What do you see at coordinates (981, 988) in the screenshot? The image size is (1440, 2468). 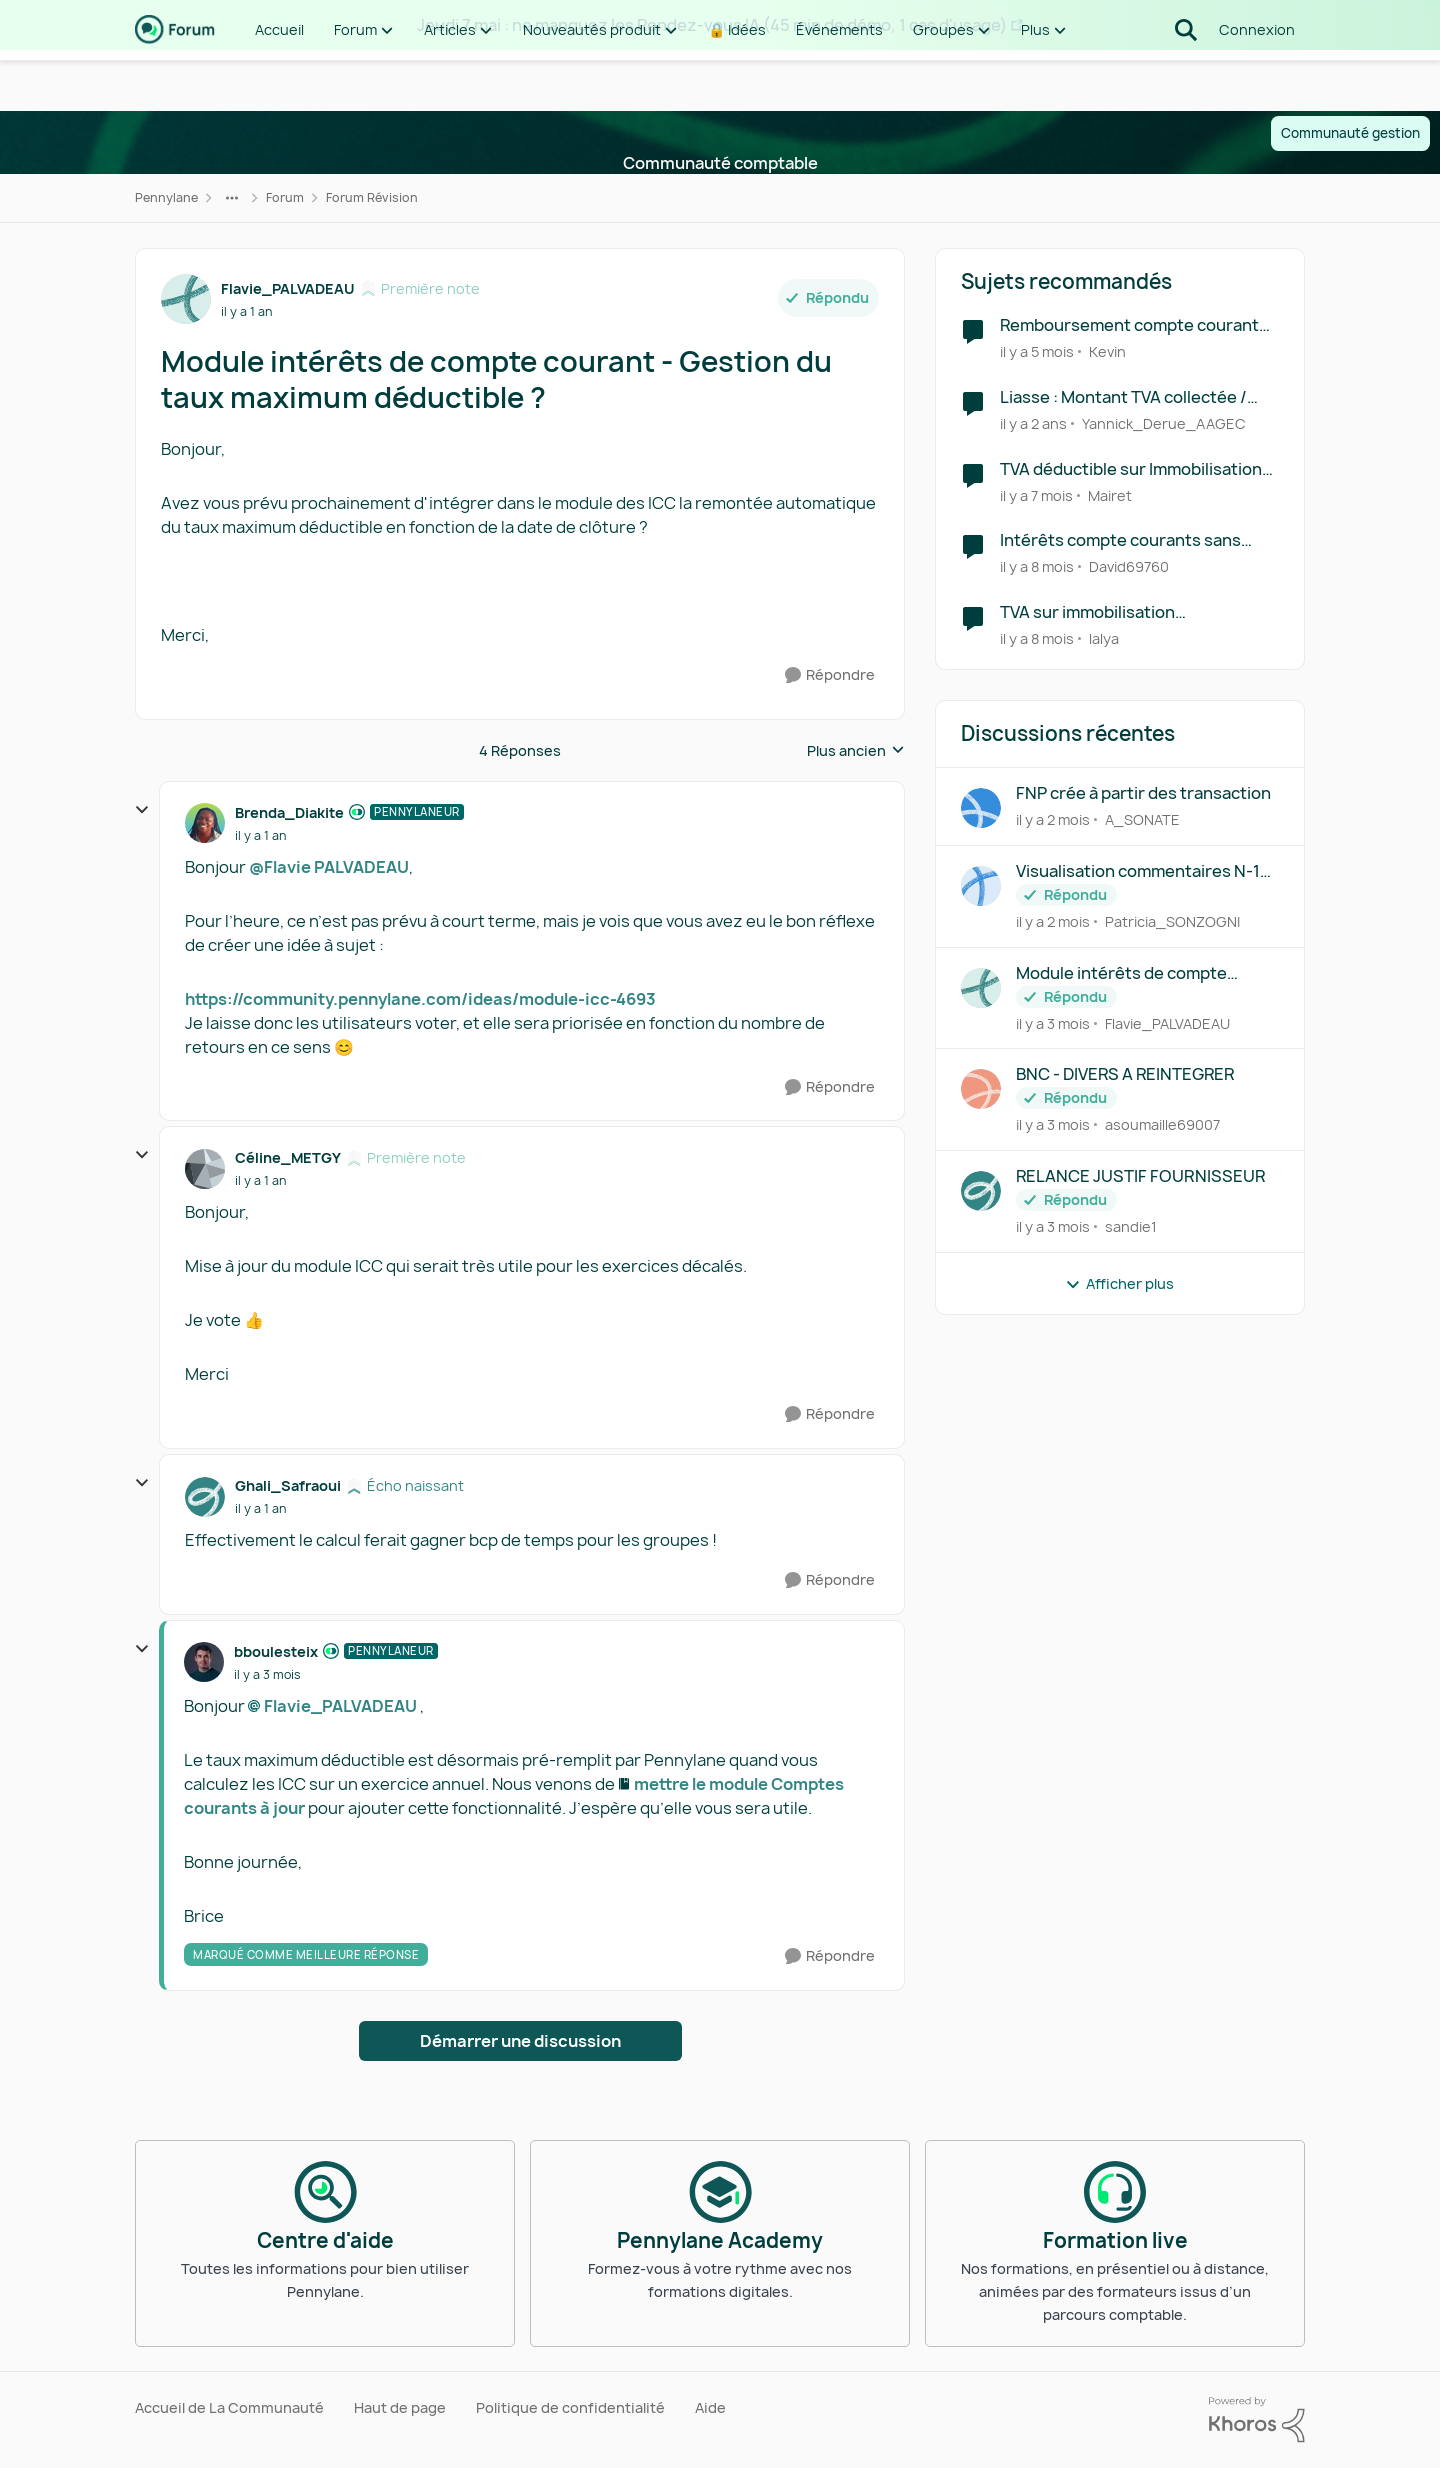 I see `[Voir le profil : Flavie_PALVADEAU,]` at bounding box center [981, 988].